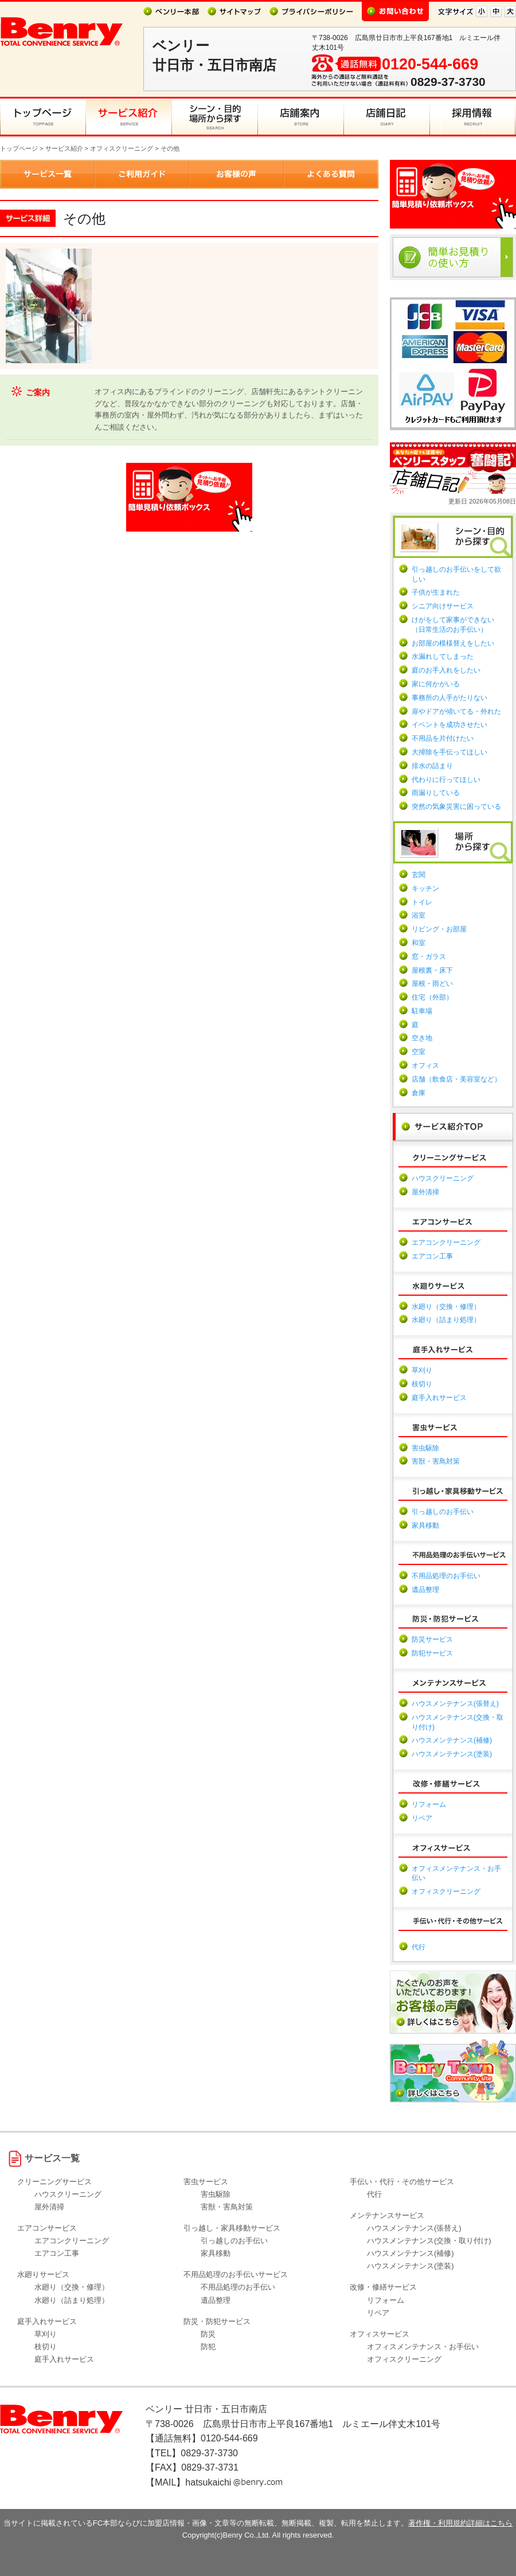 This screenshot has height=2576, width=516. Describe the element at coordinates (443, 1512) in the screenshot. I see `引っ越しのお手伝い` at that location.